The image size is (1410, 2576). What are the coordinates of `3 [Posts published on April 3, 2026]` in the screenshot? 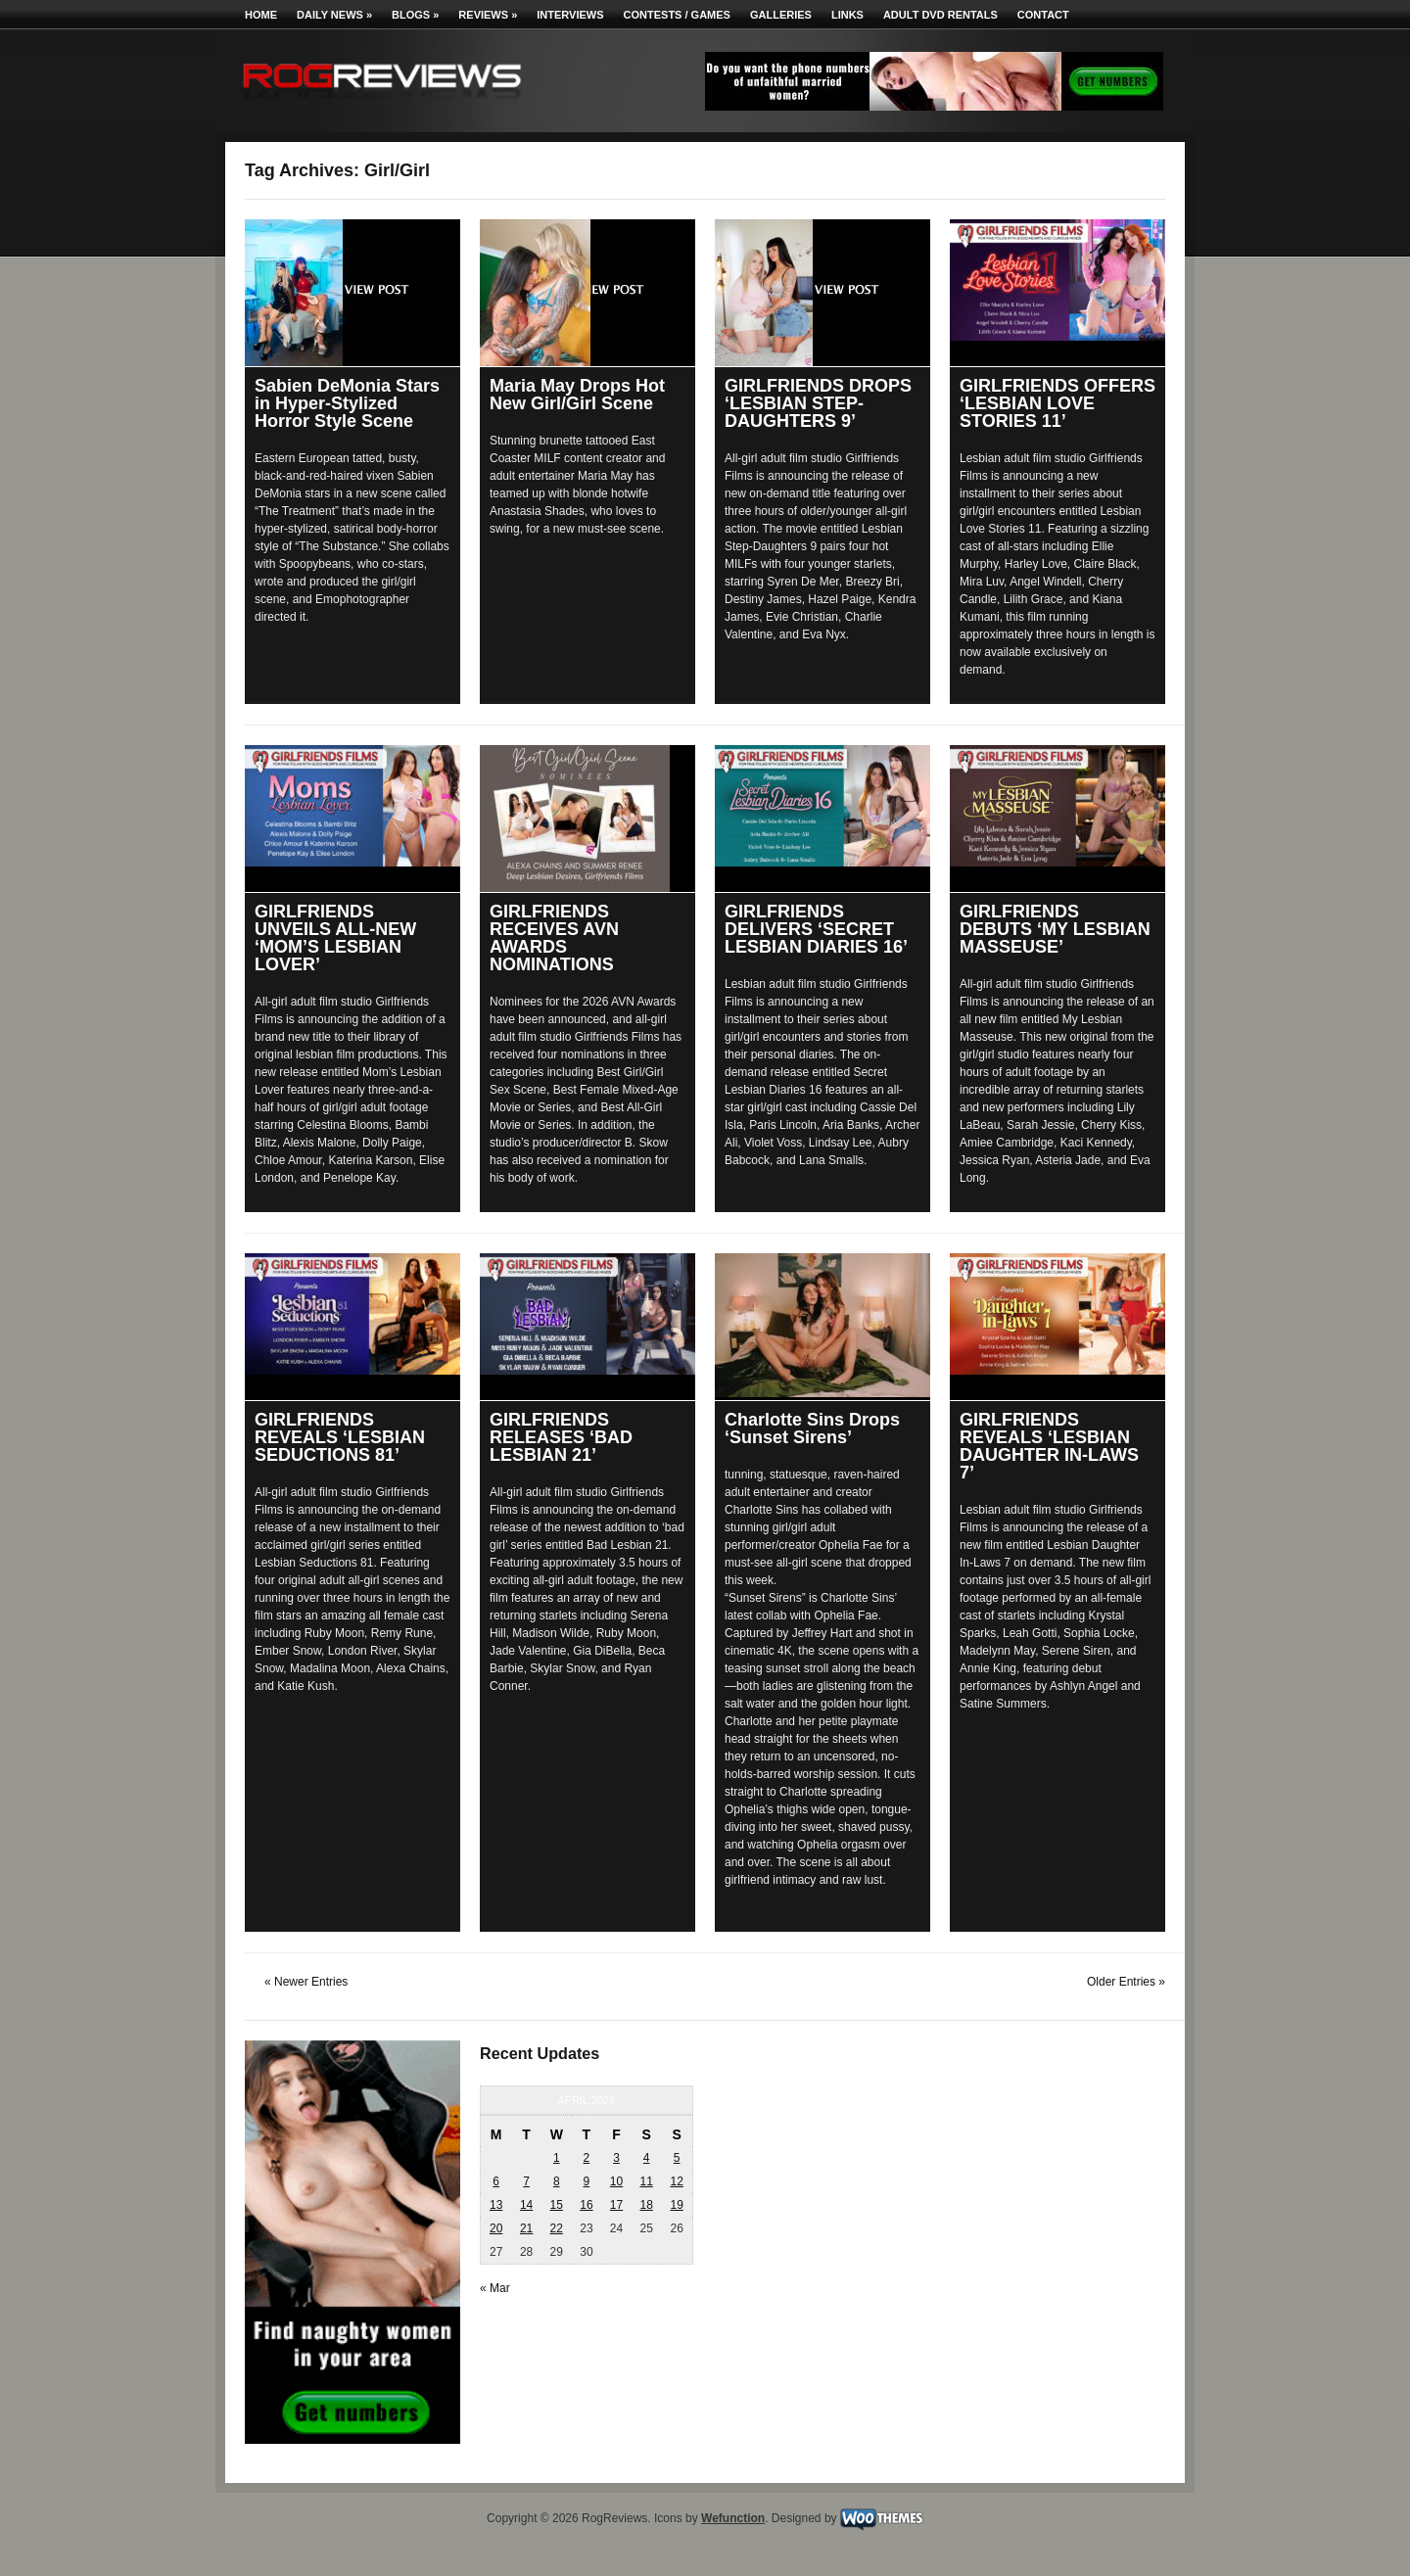 It's located at (616, 2158).